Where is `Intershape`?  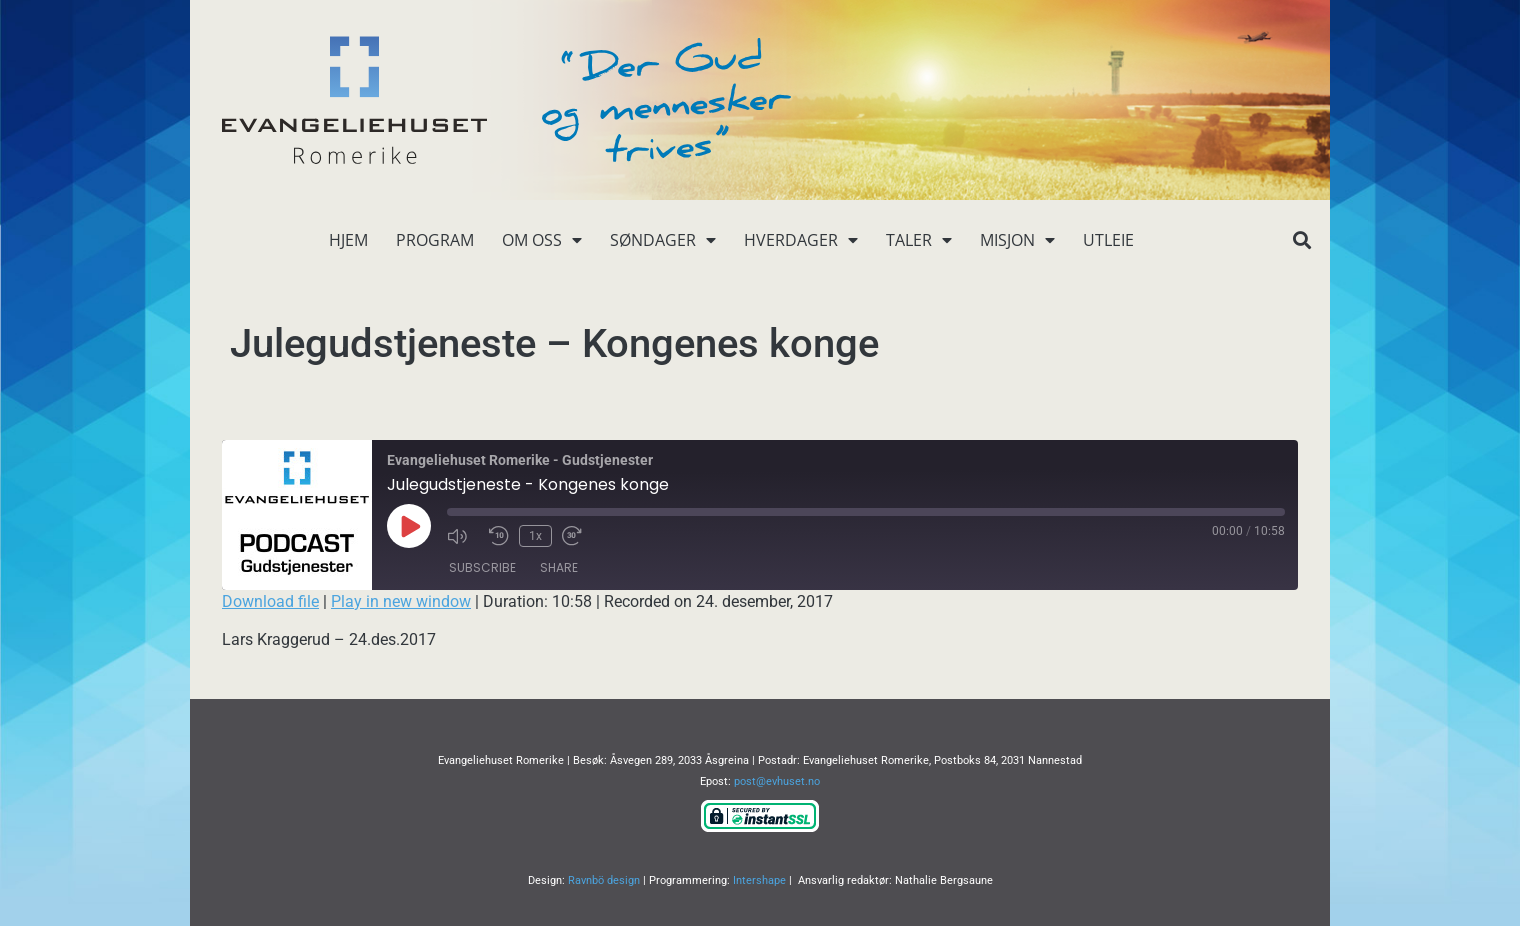 Intershape is located at coordinates (759, 880).